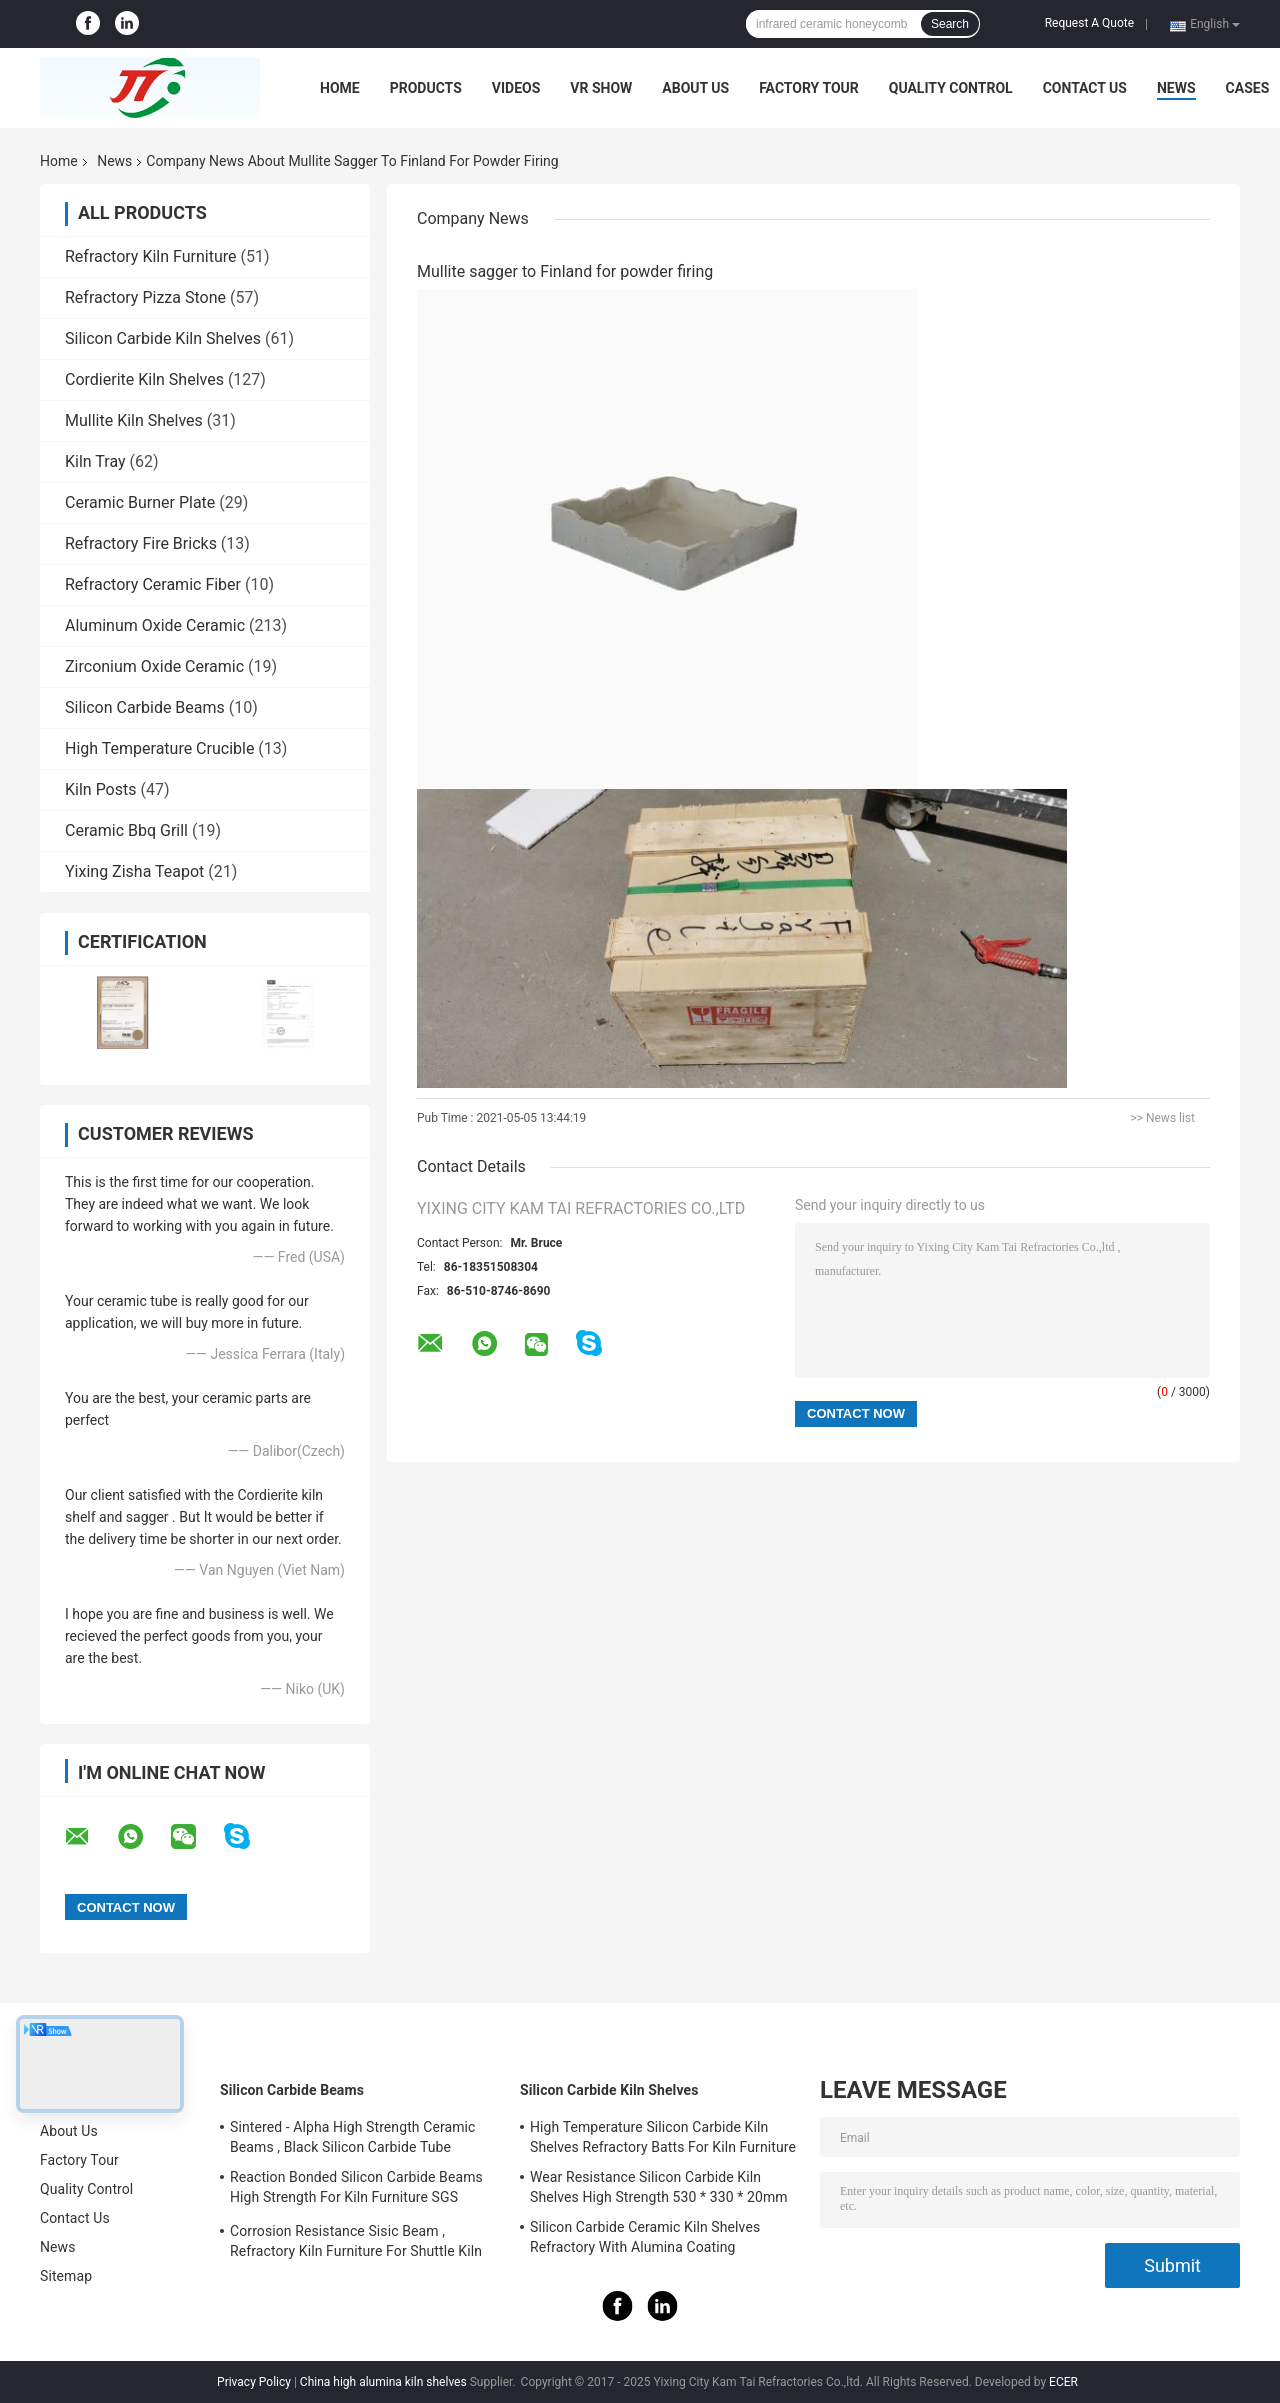 Image resolution: width=1280 pixels, height=2403 pixels. What do you see at coordinates (150, 256) in the screenshot?
I see `Refractory Kiln Furniture` at bounding box center [150, 256].